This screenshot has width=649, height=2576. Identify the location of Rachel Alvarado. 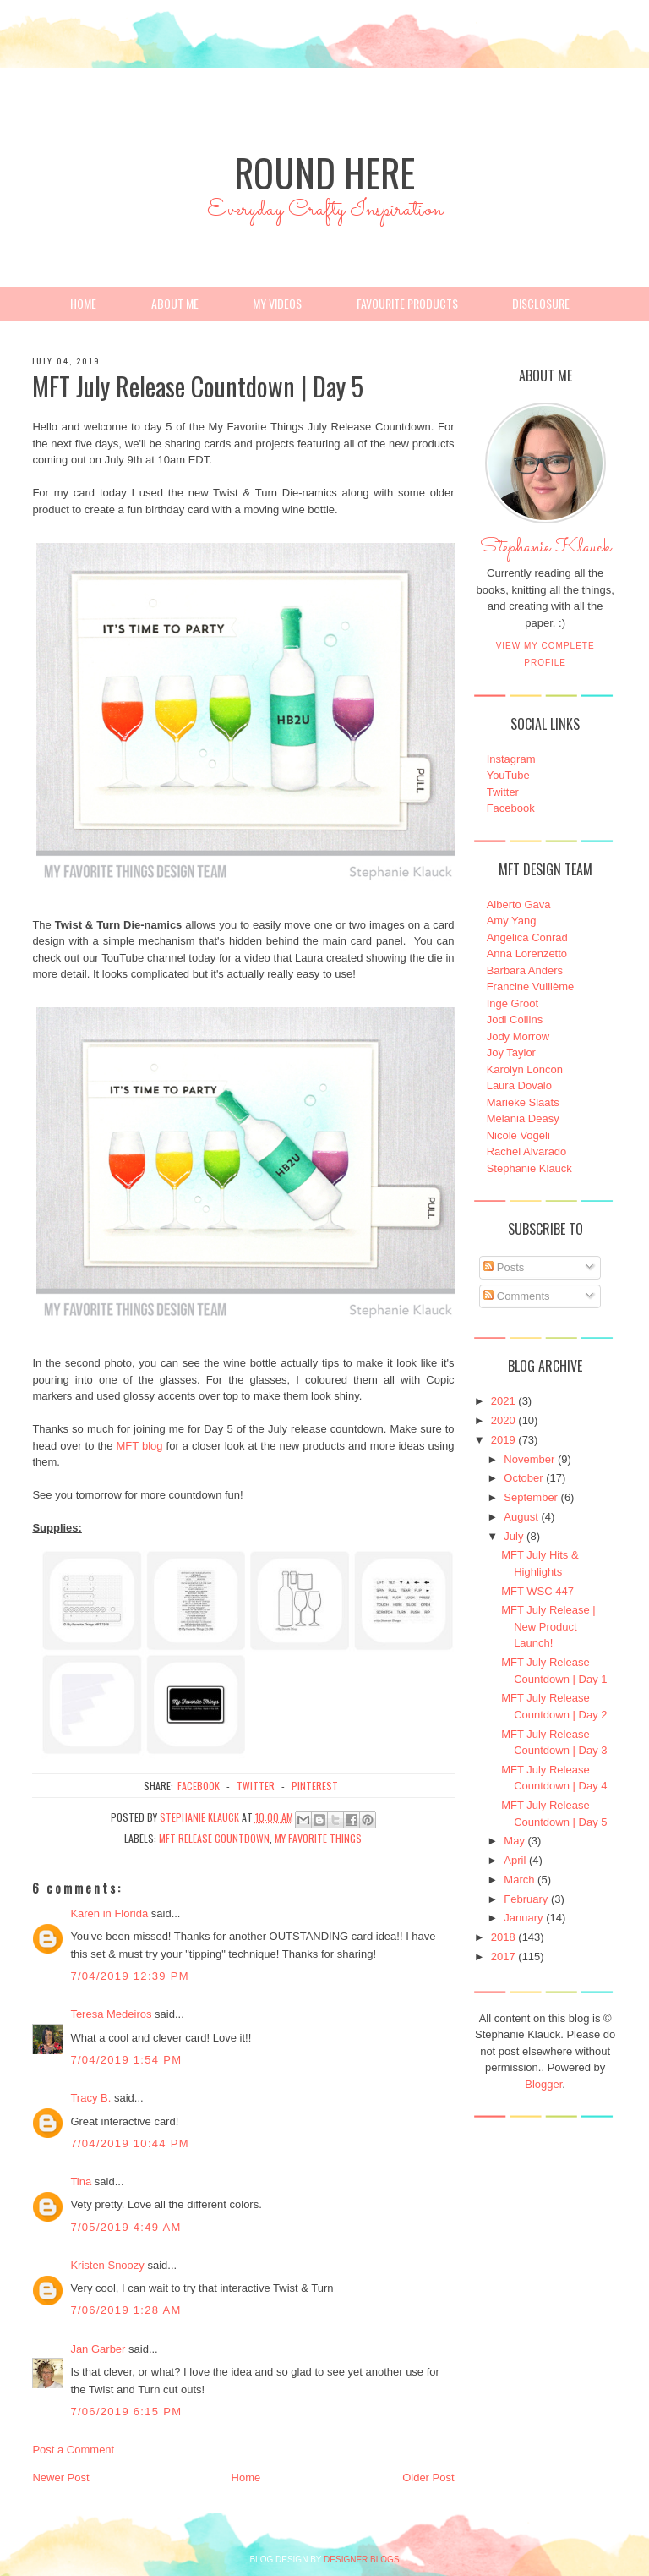
(527, 1151).